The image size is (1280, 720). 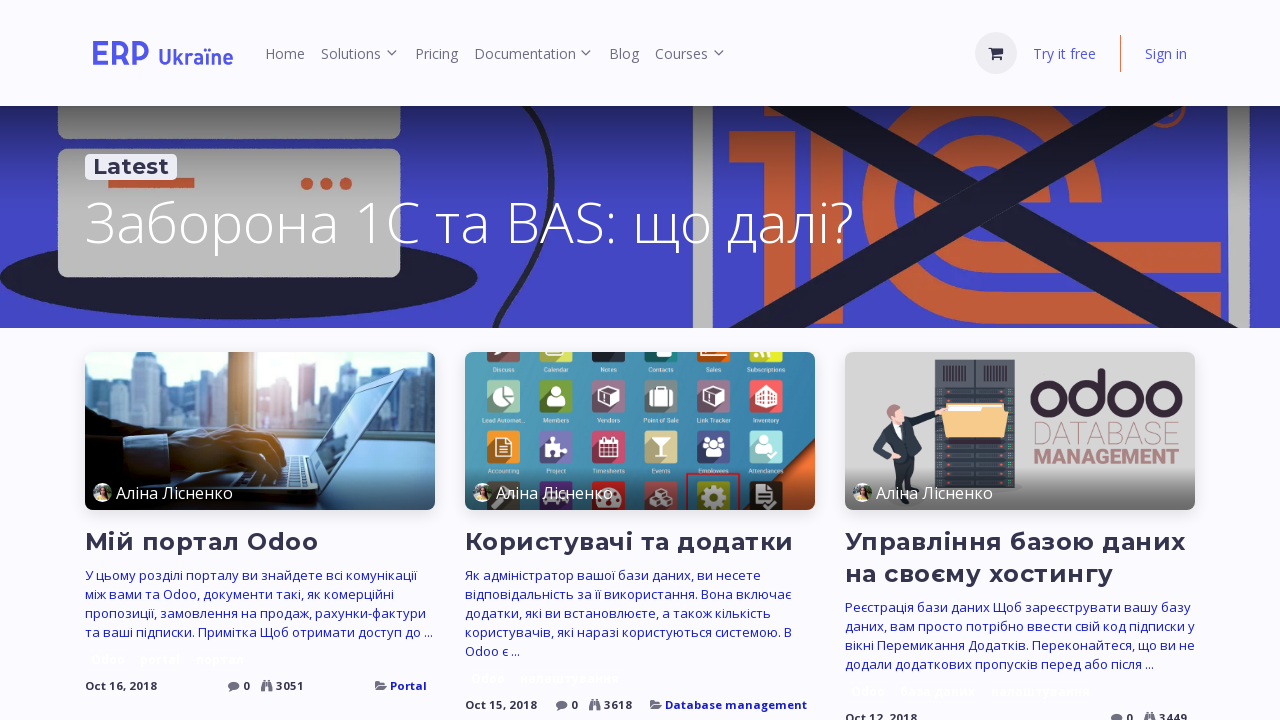 What do you see at coordinates (569, 678) in the screenshot?
I see `налаштування` at bounding box center [569, 678].